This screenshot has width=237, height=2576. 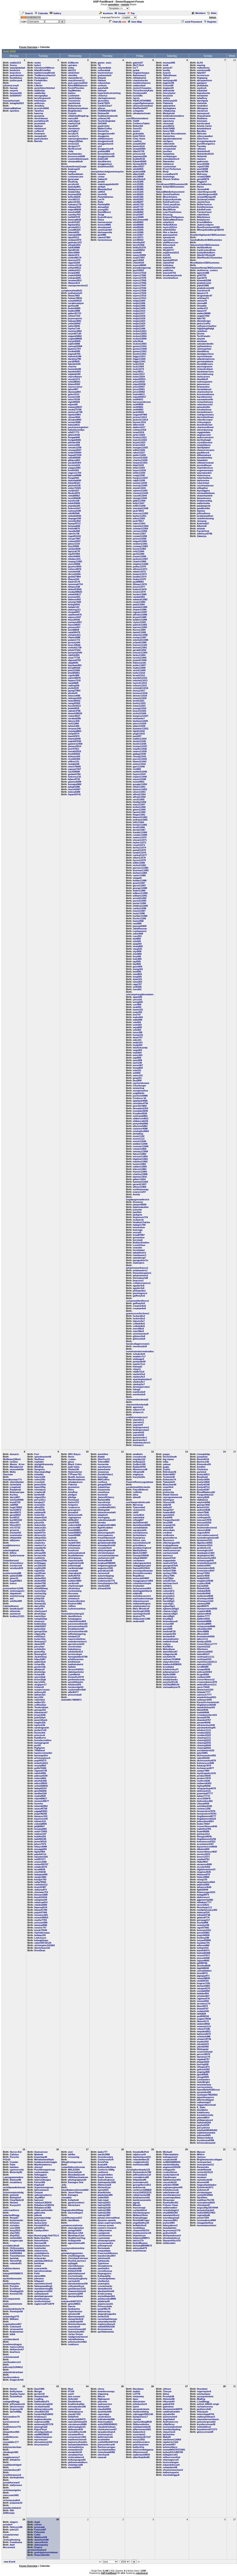 I want to click on antonio11096, so click(x=140, y=635).